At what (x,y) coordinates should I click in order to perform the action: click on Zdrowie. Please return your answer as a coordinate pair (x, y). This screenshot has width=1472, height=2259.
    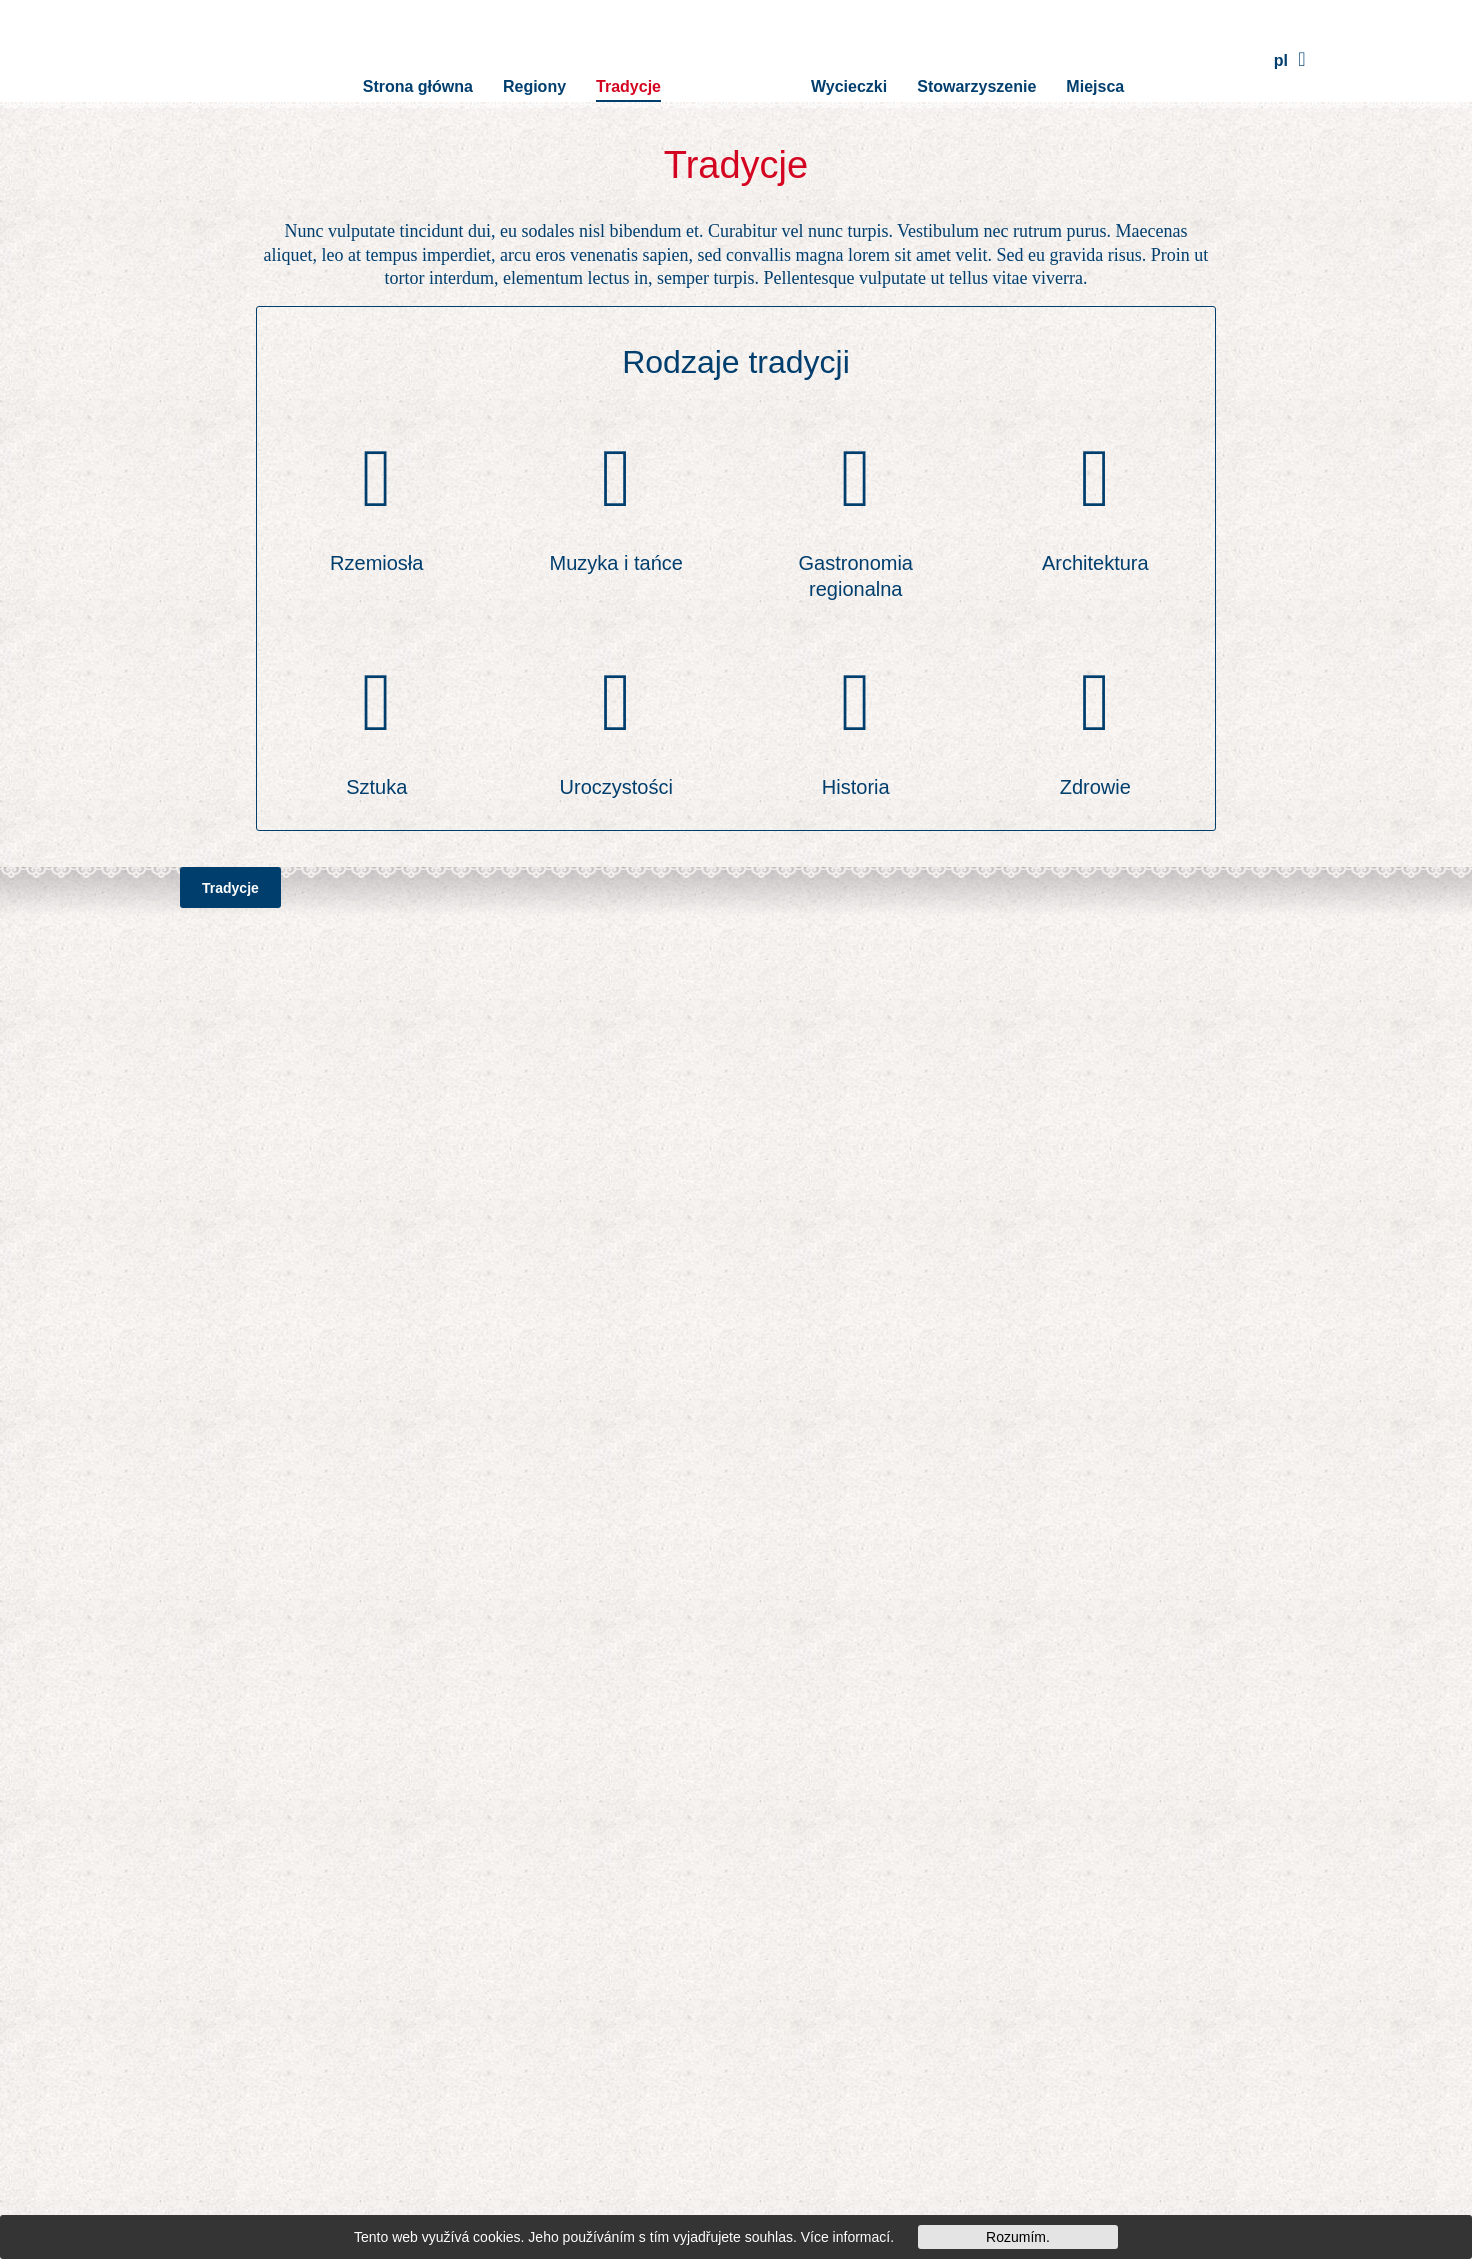
    Looking at the image, I should click on (1095, 787).